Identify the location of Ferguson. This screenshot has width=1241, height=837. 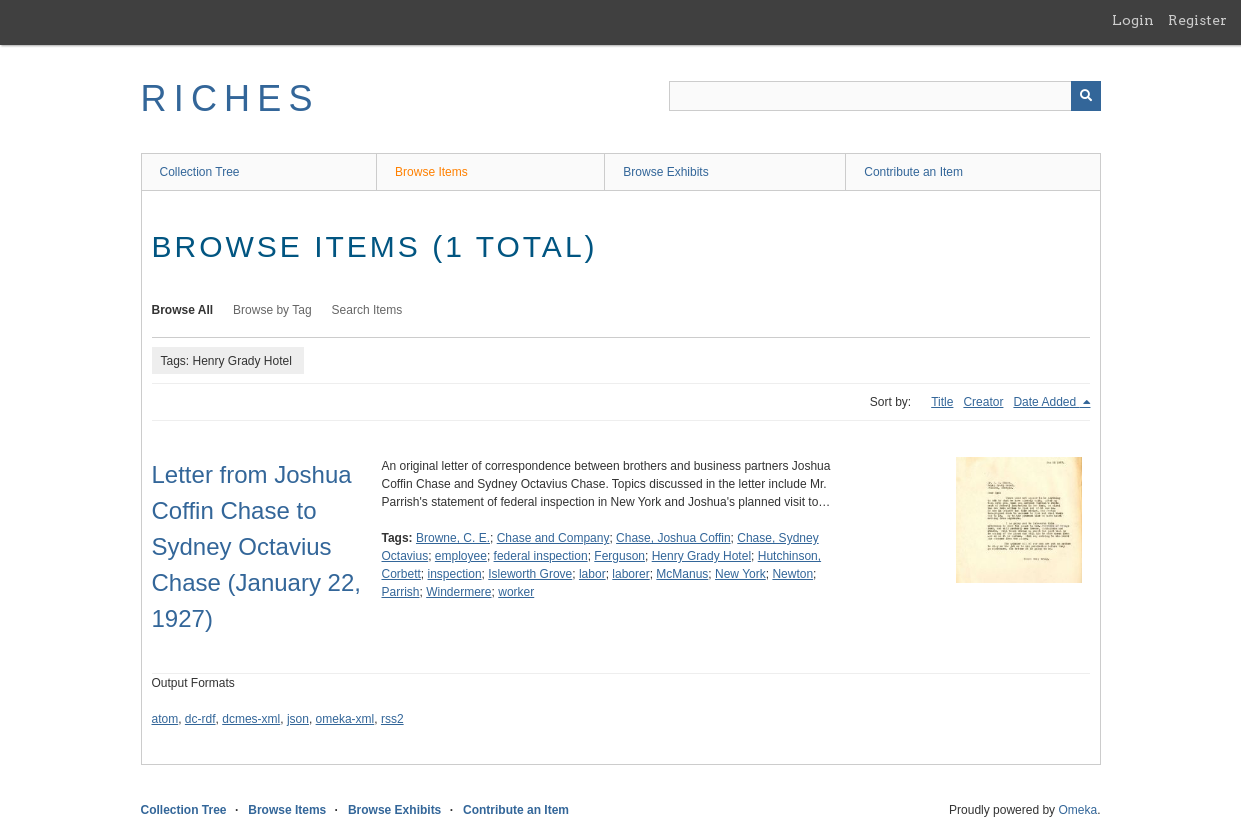
(619, 556).